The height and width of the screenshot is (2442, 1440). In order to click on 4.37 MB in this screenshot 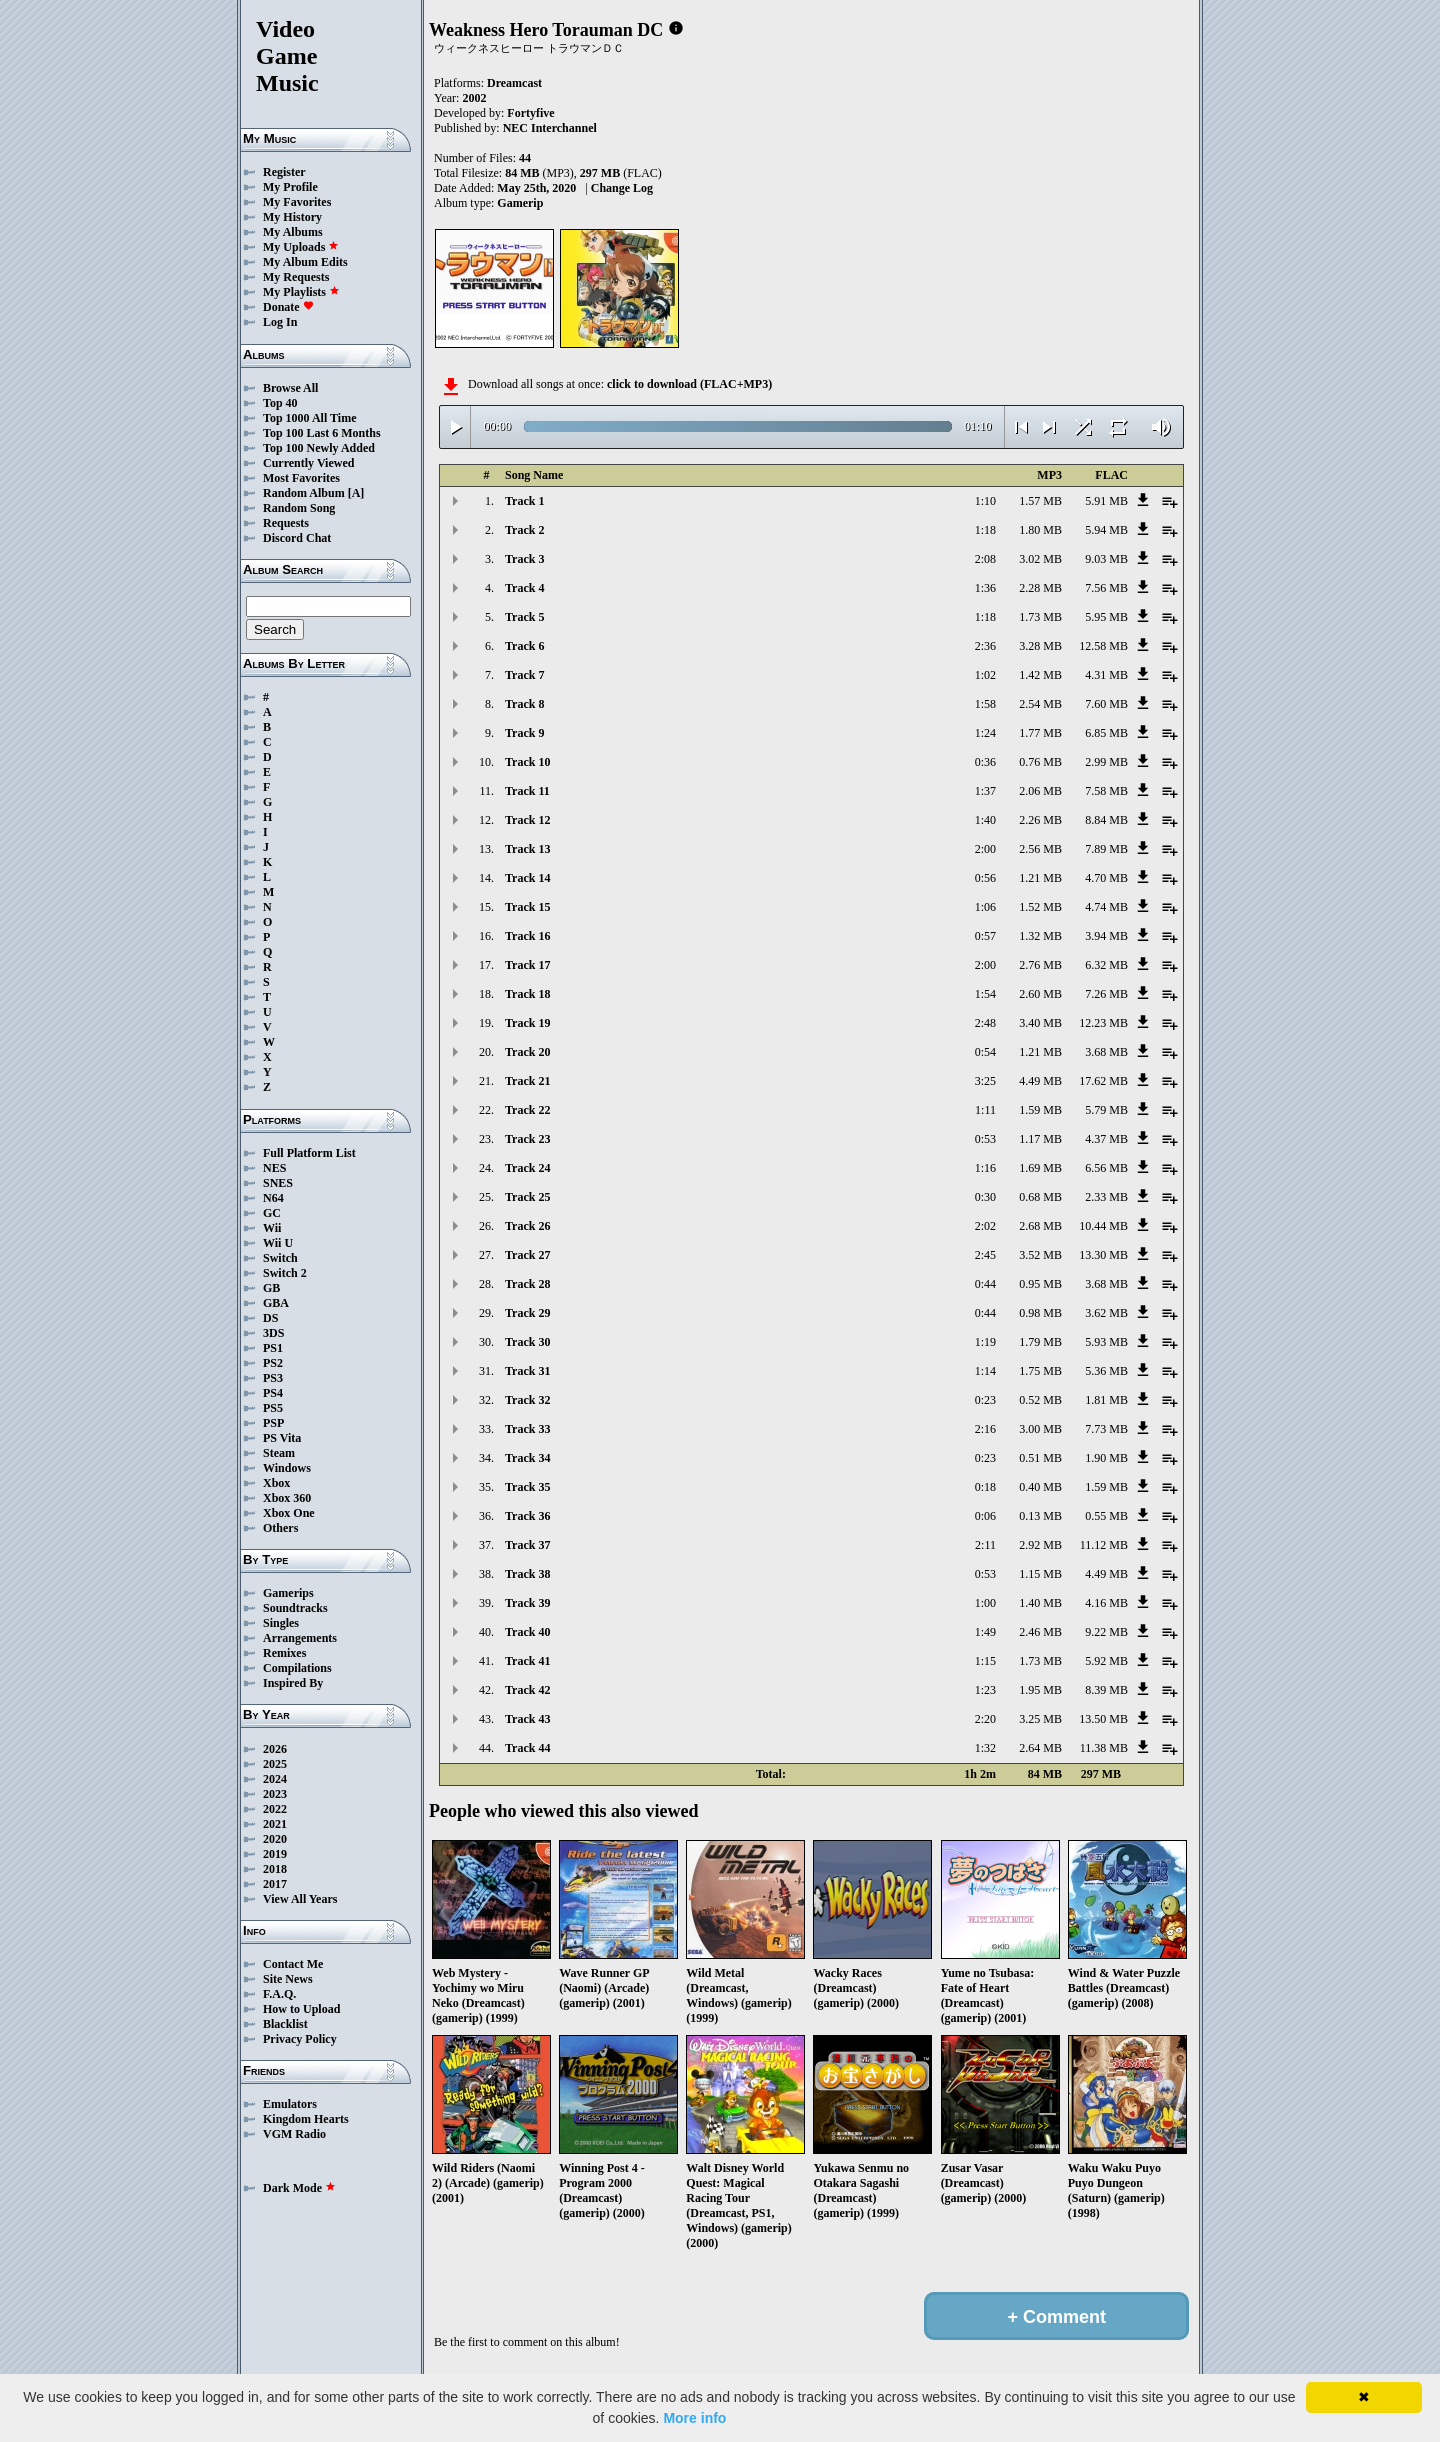, I will do `click(1106, 1139)`.